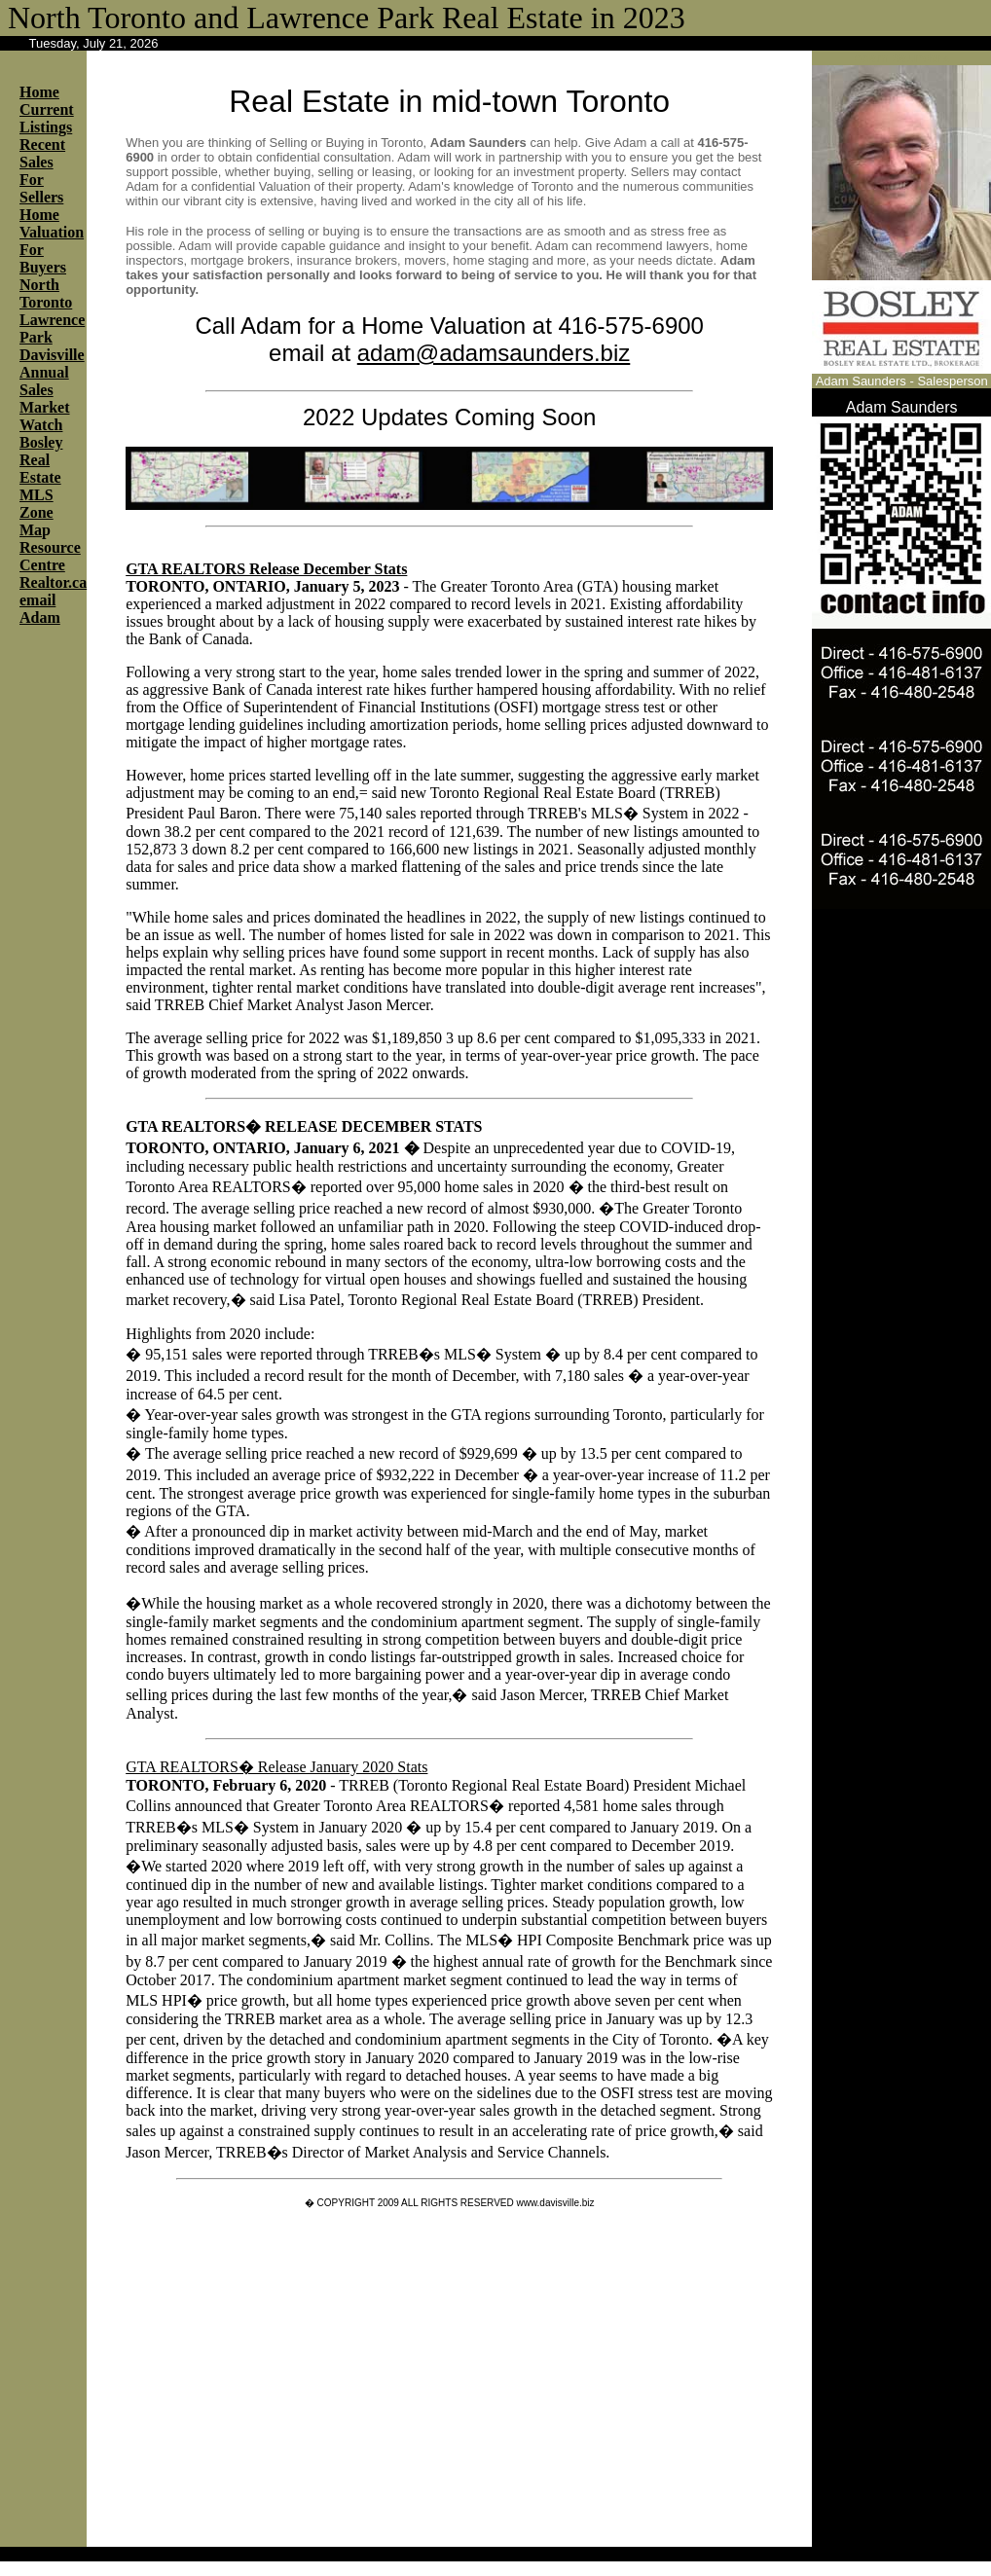 This screenshot has width=991, height=2576. I want to click on email Adam, so click(39, 609).